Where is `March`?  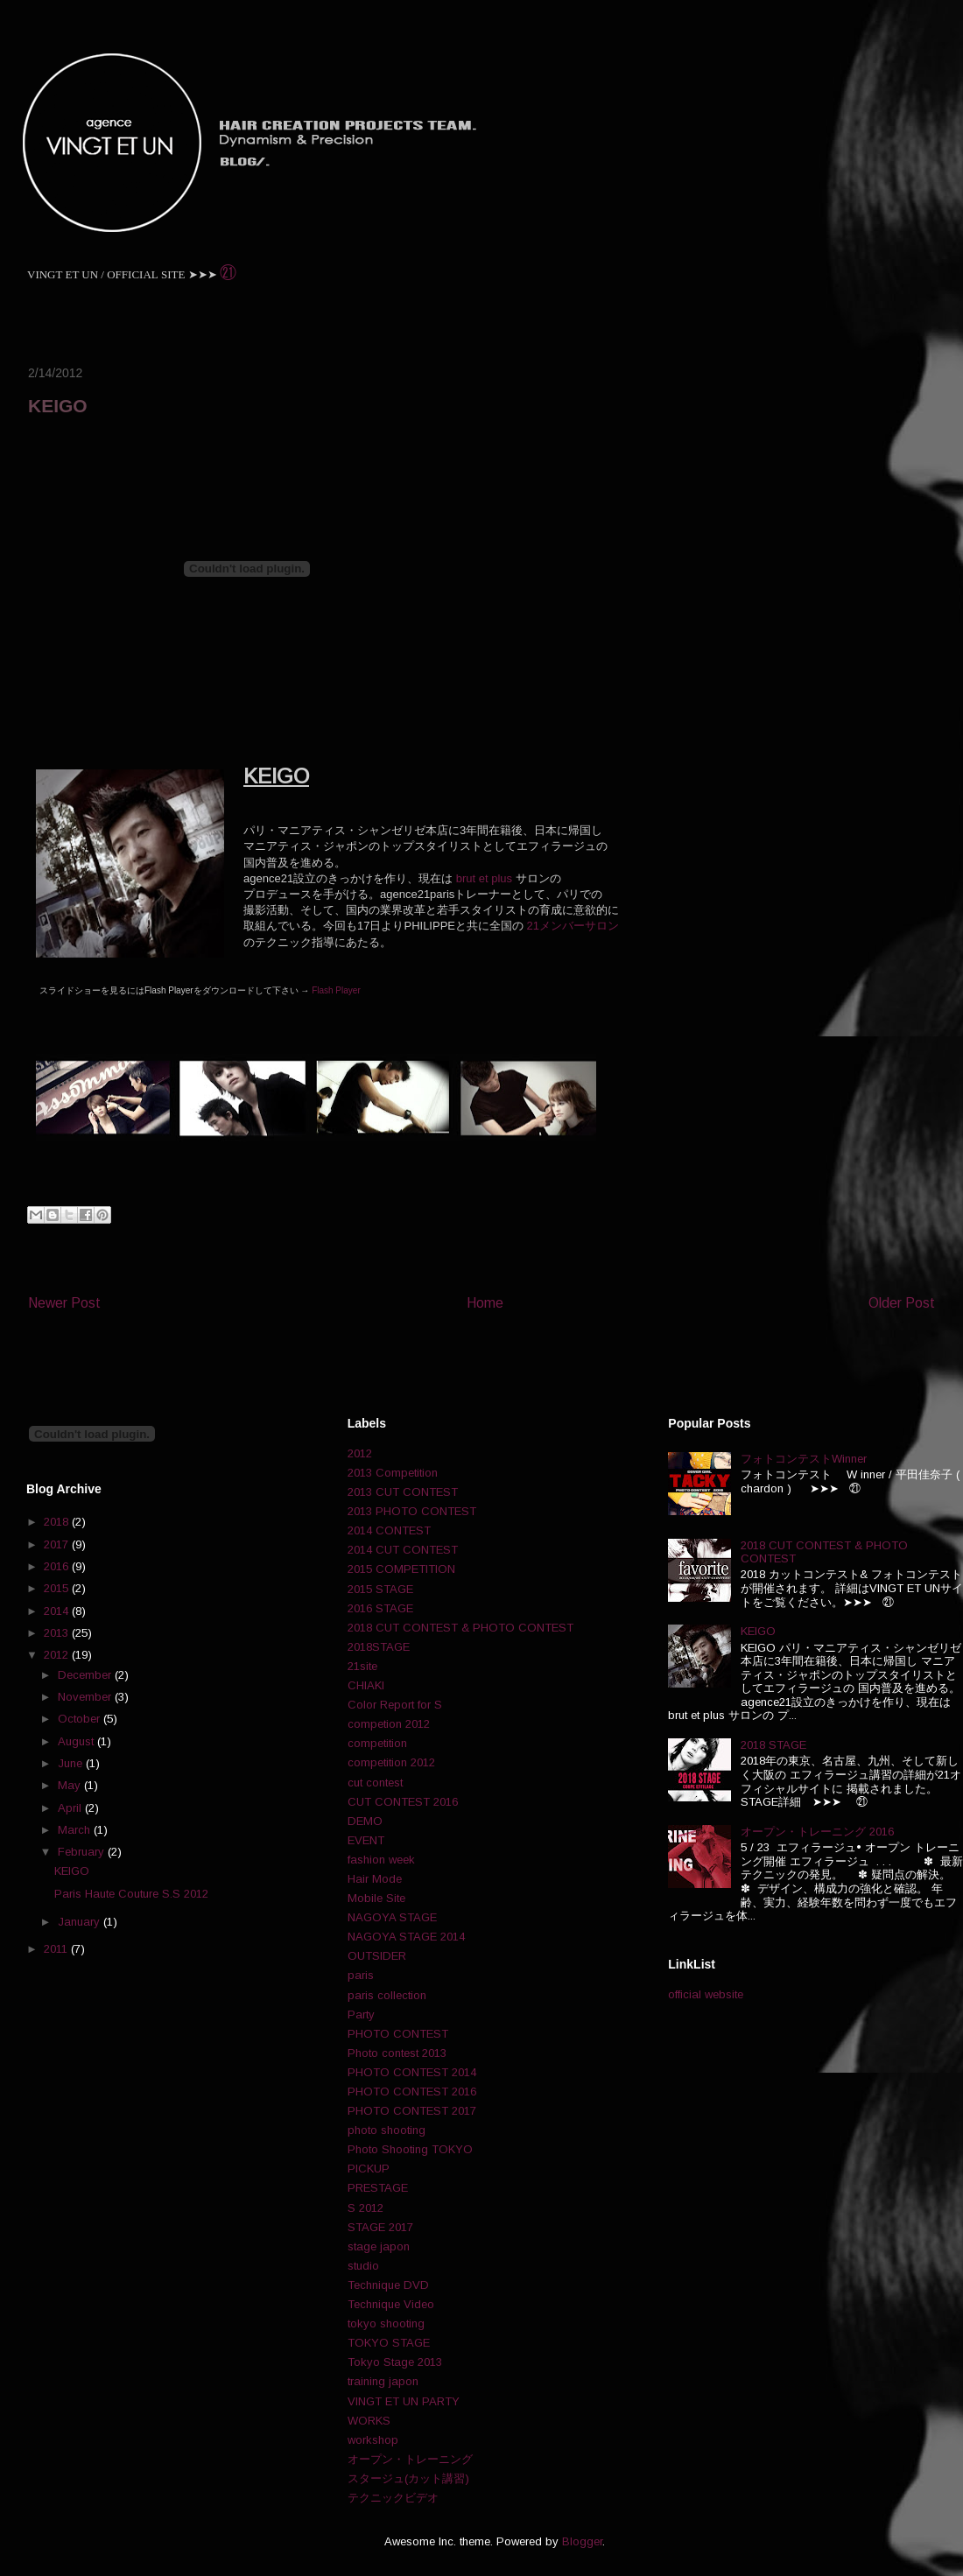
March is located at coordinates (76, 1829).